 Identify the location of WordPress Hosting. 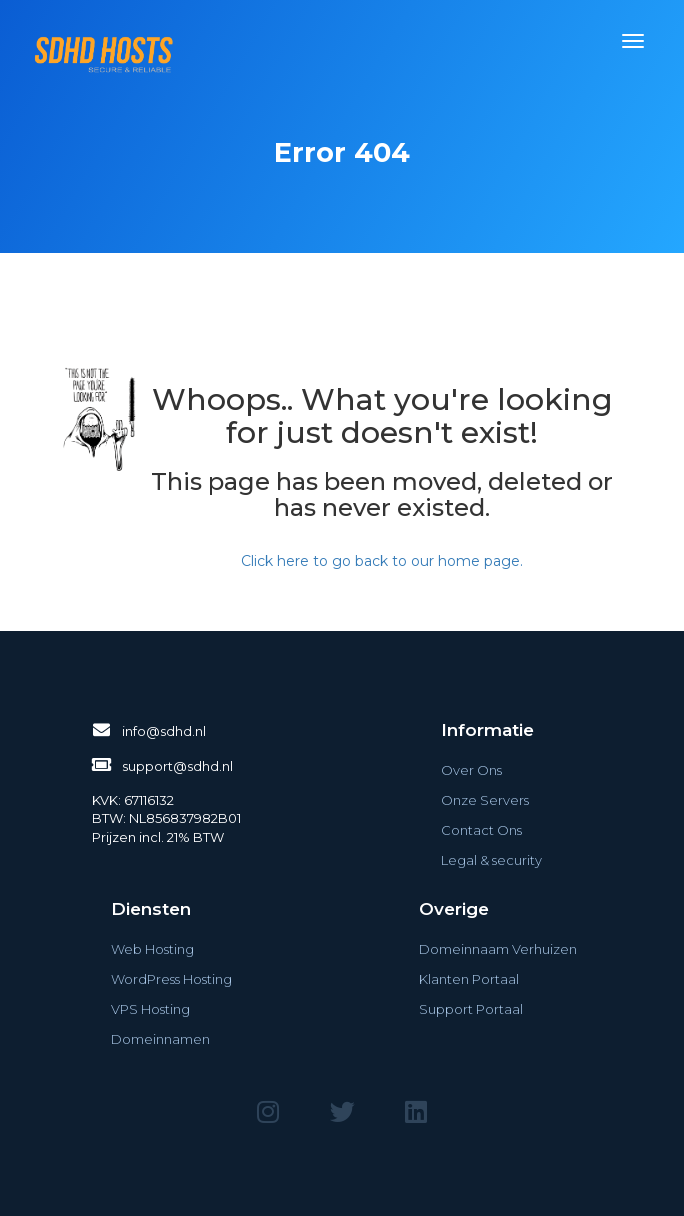
(171, 979).